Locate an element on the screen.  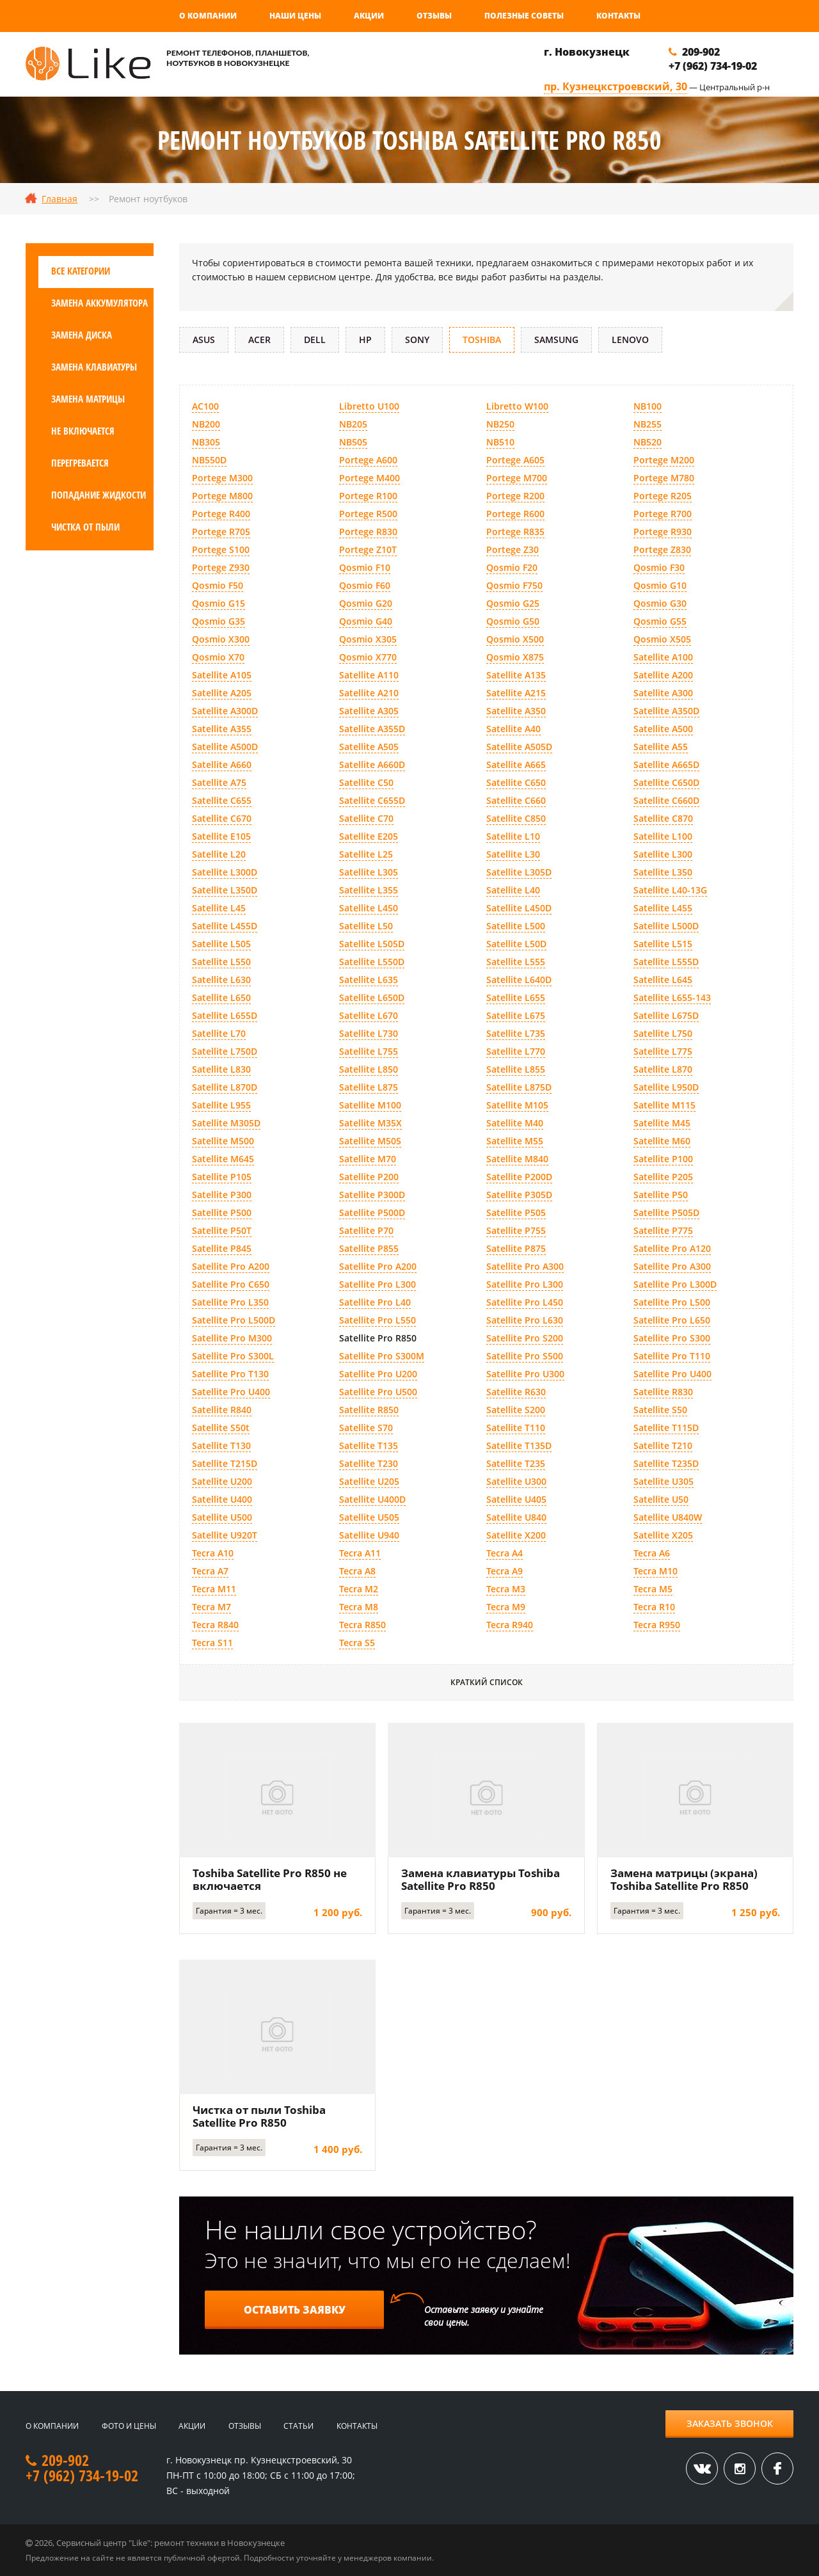
Satellite L505D is located at coordinates (371, 944).